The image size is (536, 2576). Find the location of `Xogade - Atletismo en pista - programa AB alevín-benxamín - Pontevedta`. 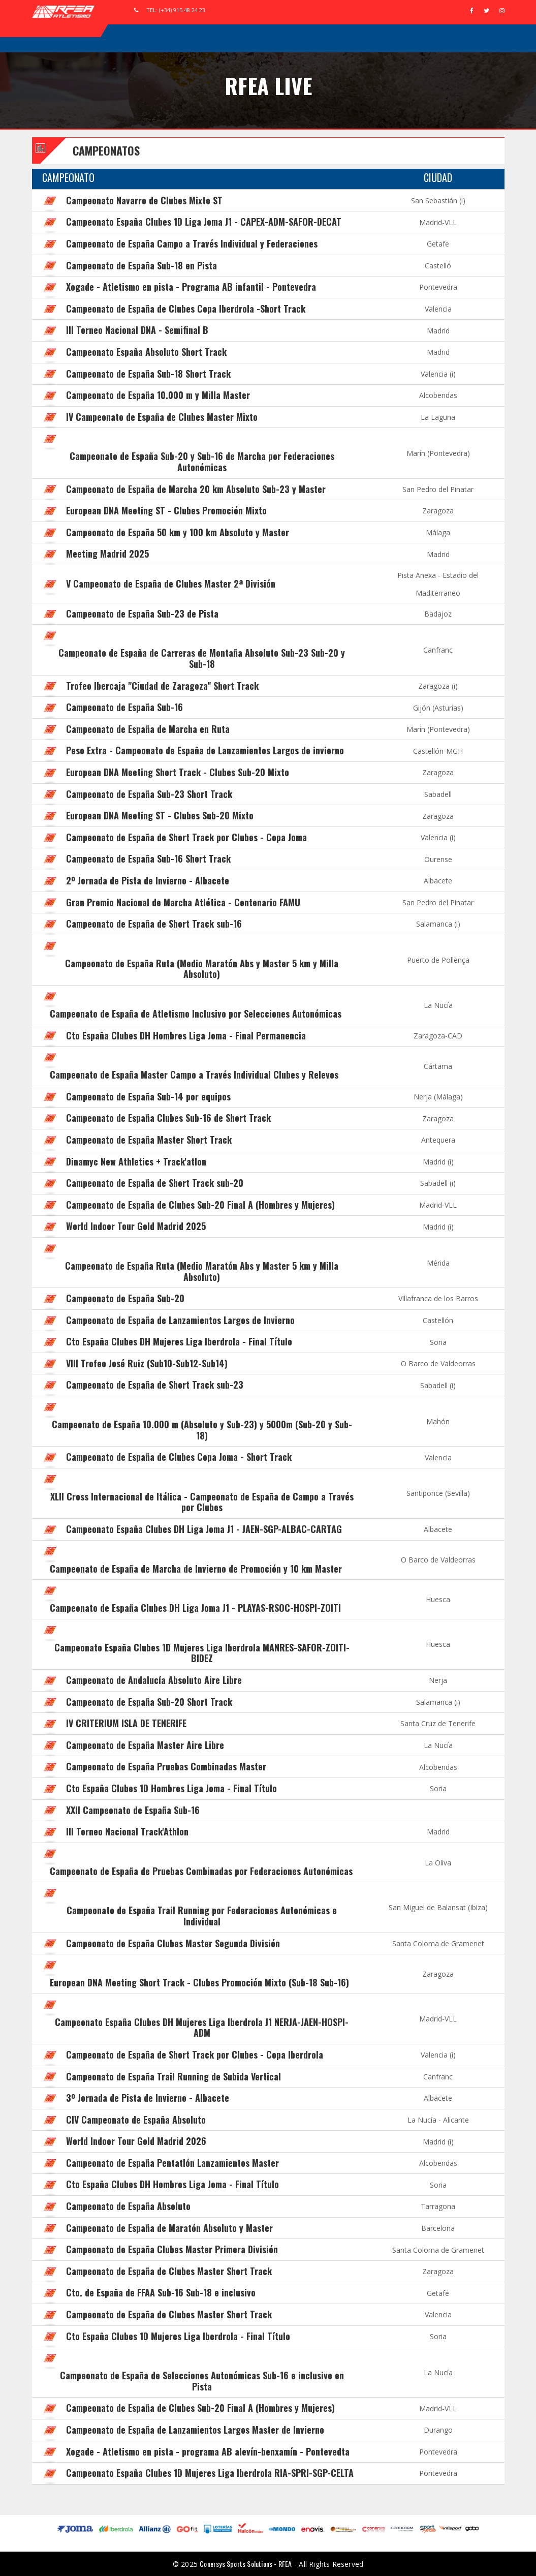

Xogade - Atletismo en pista - programa AB alevín-benxamín - Pontevedta is located at coordinates (208, 2451).